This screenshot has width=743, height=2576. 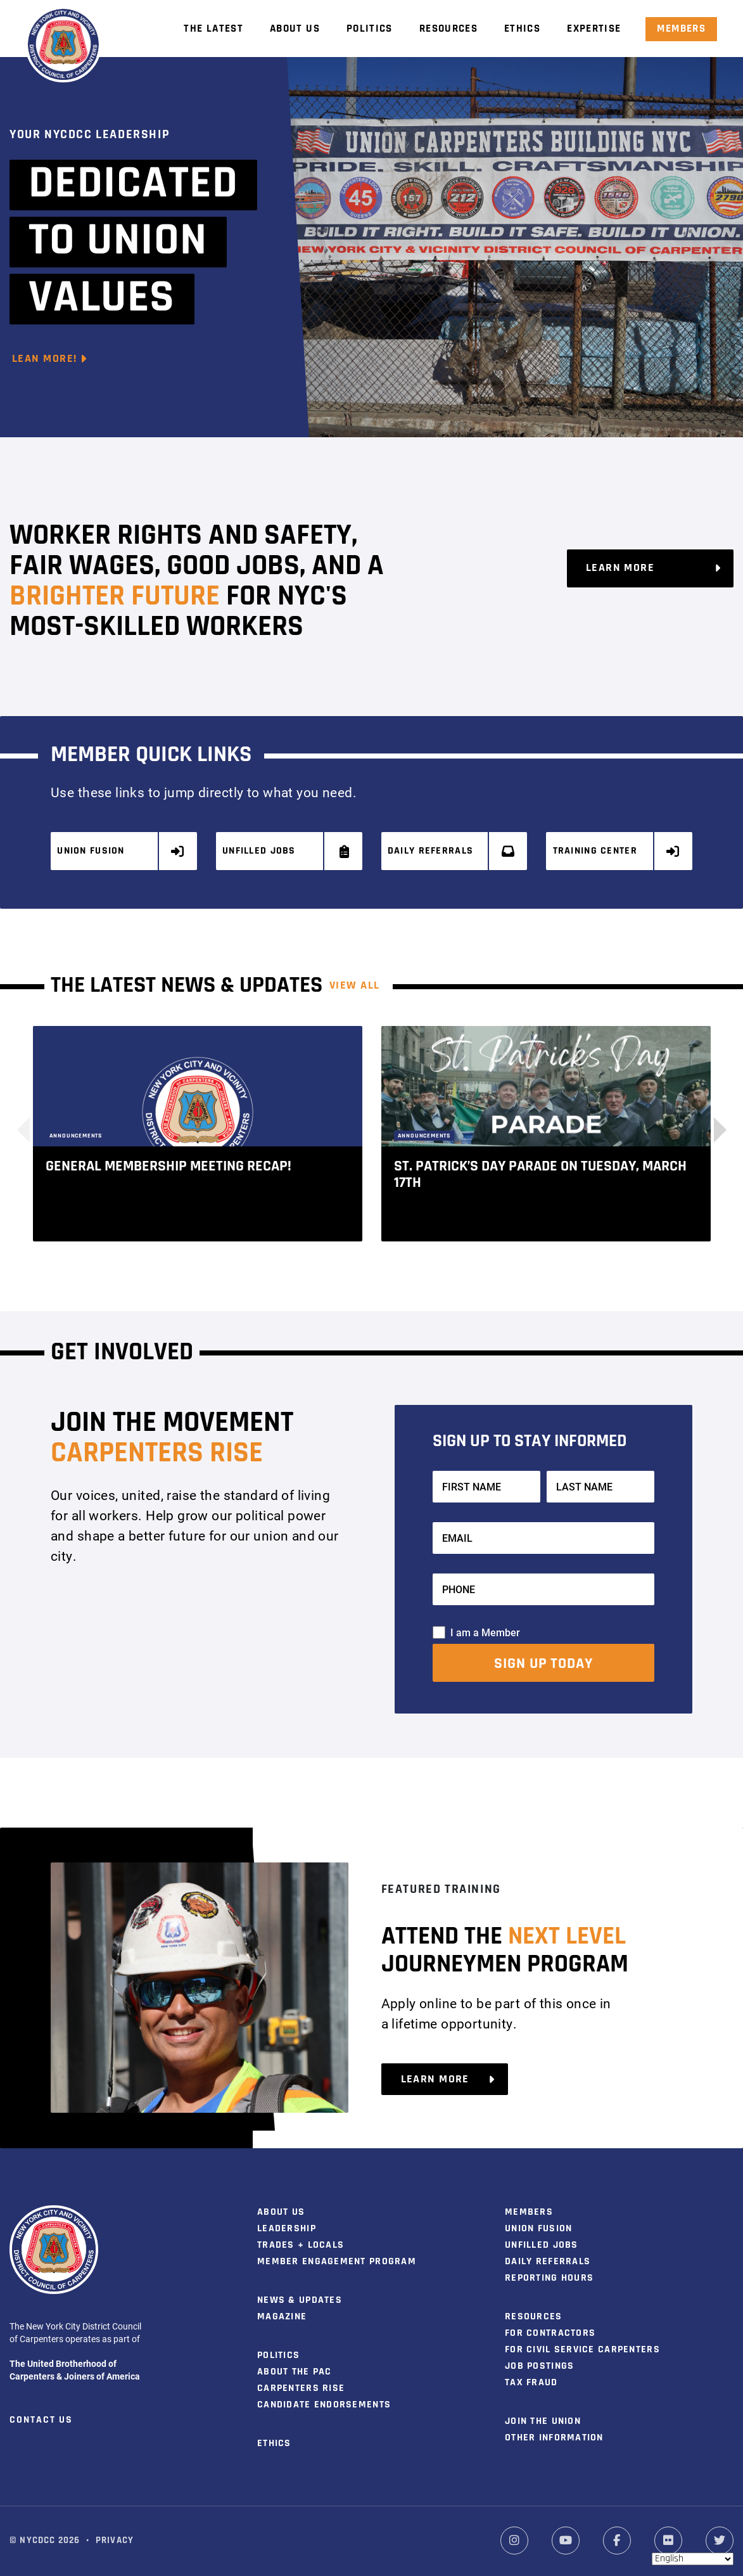 I want to click on Union Fusion, so click(x=121, y=851).